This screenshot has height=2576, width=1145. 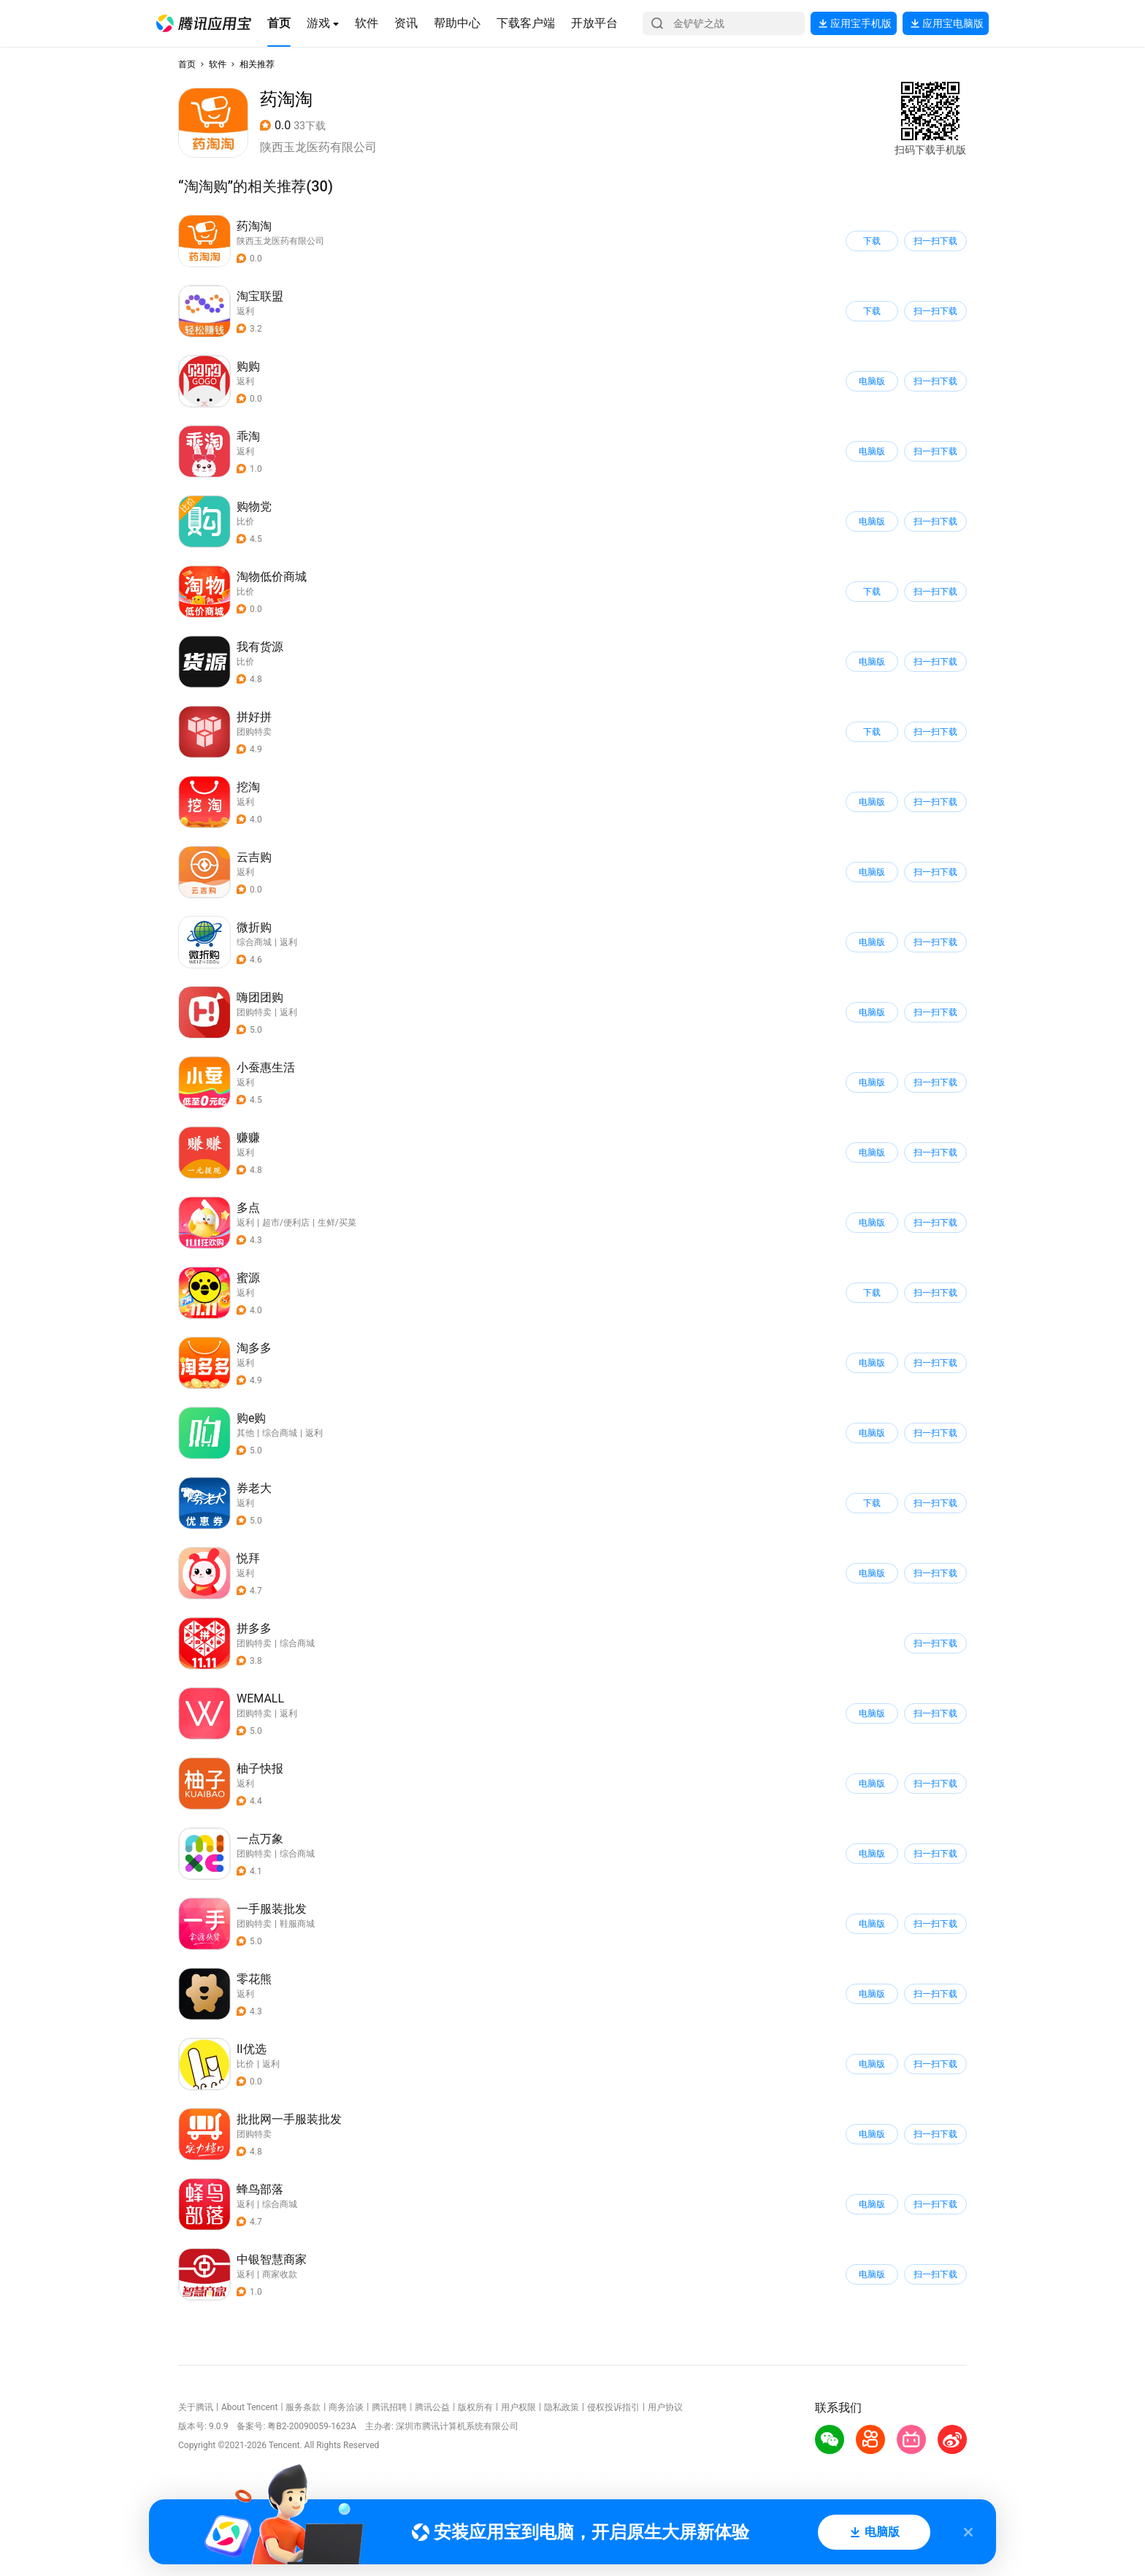 What do you see at coordinates (187, 64) in the screenshot?
I see `首页 [button]` at bounding box center [187, 64].